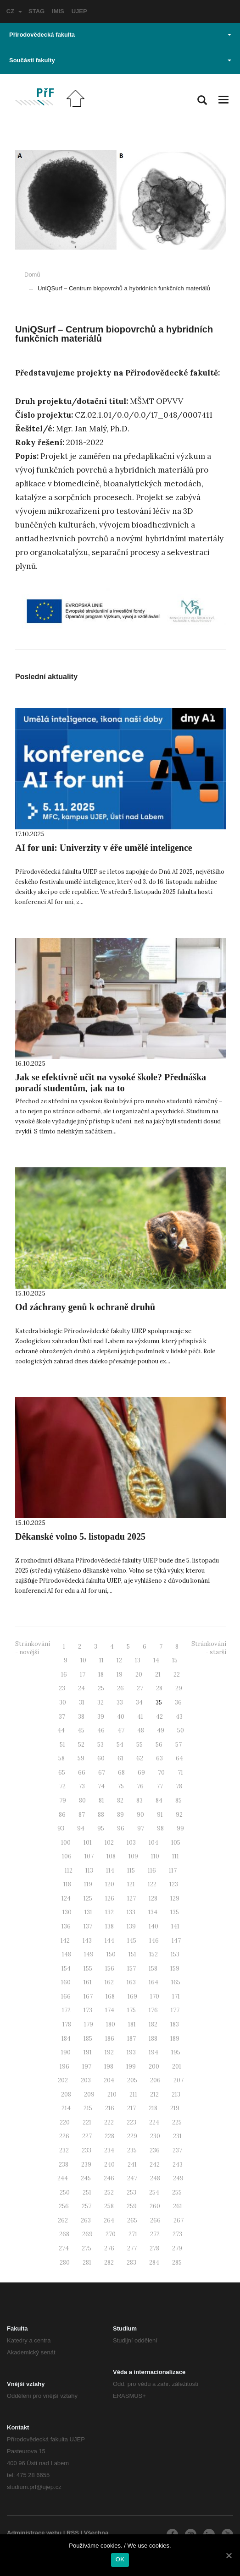  Describe the element at coordinates (159, 1717) in the screenshot. I see `42` at that location.